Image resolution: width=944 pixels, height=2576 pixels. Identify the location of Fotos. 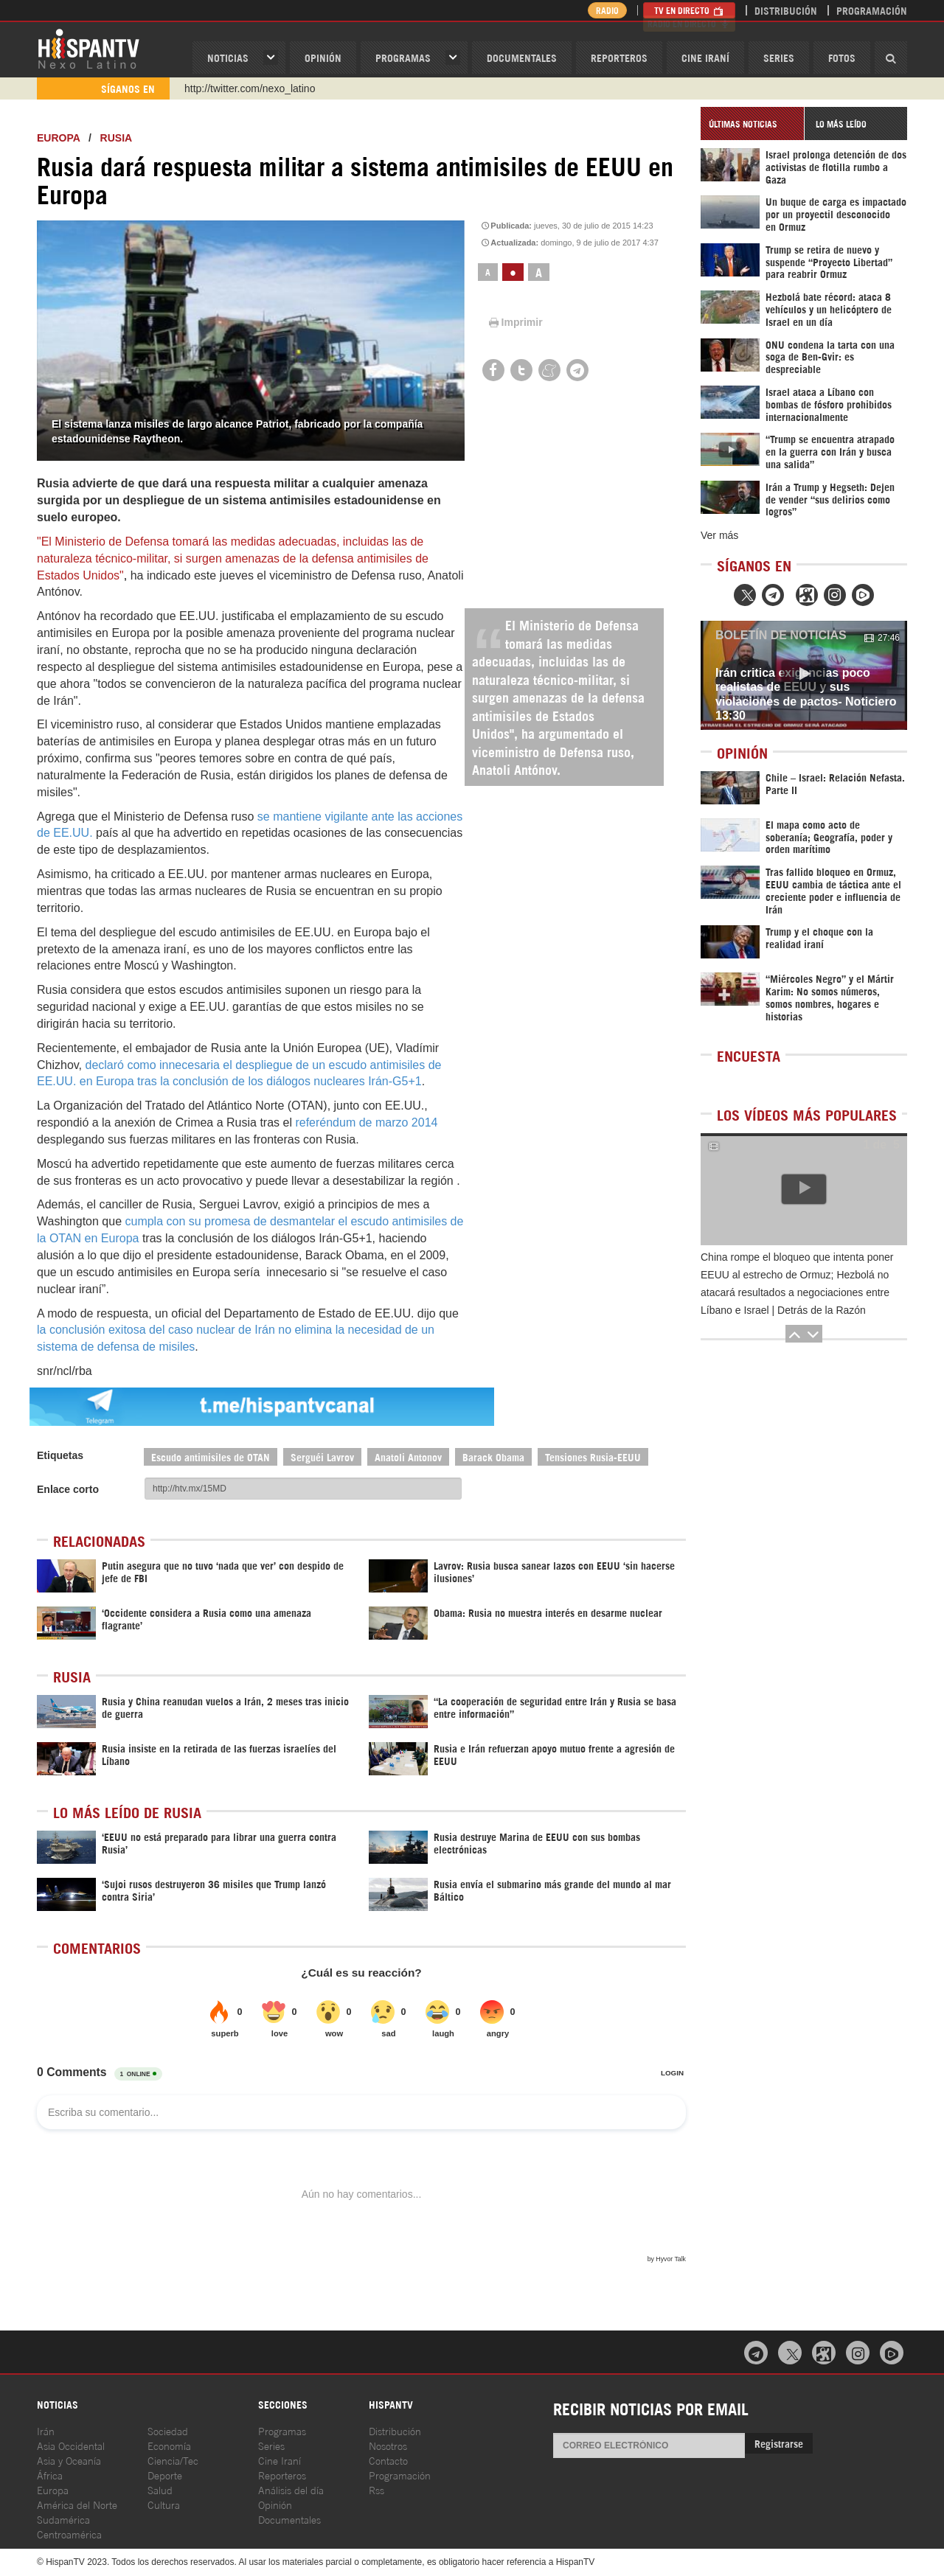
(842, 57).